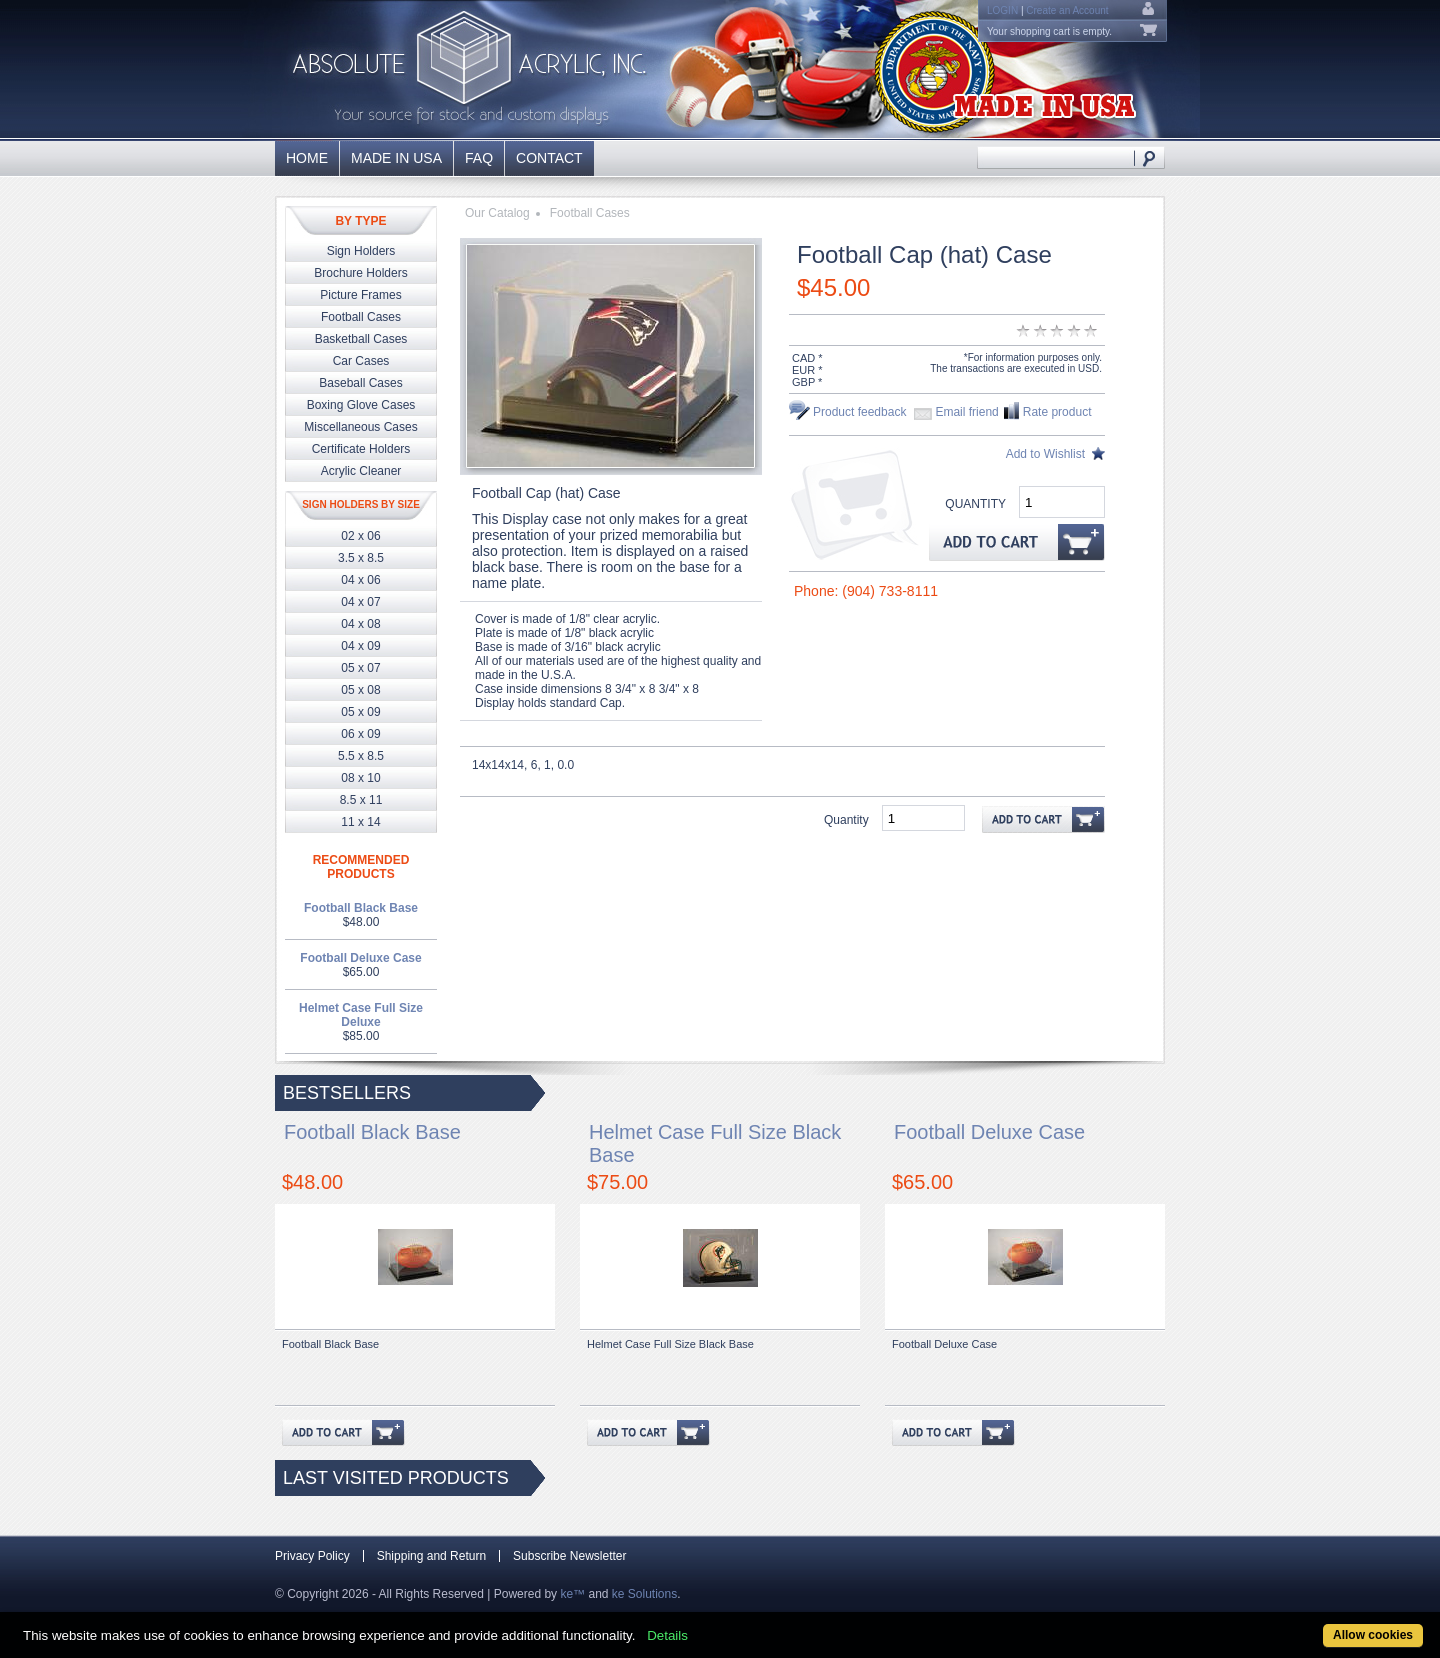  What do you see at coordinates (360, 668) in the screenshot?
I see `05 x 07` at bounding box center [360, 668].